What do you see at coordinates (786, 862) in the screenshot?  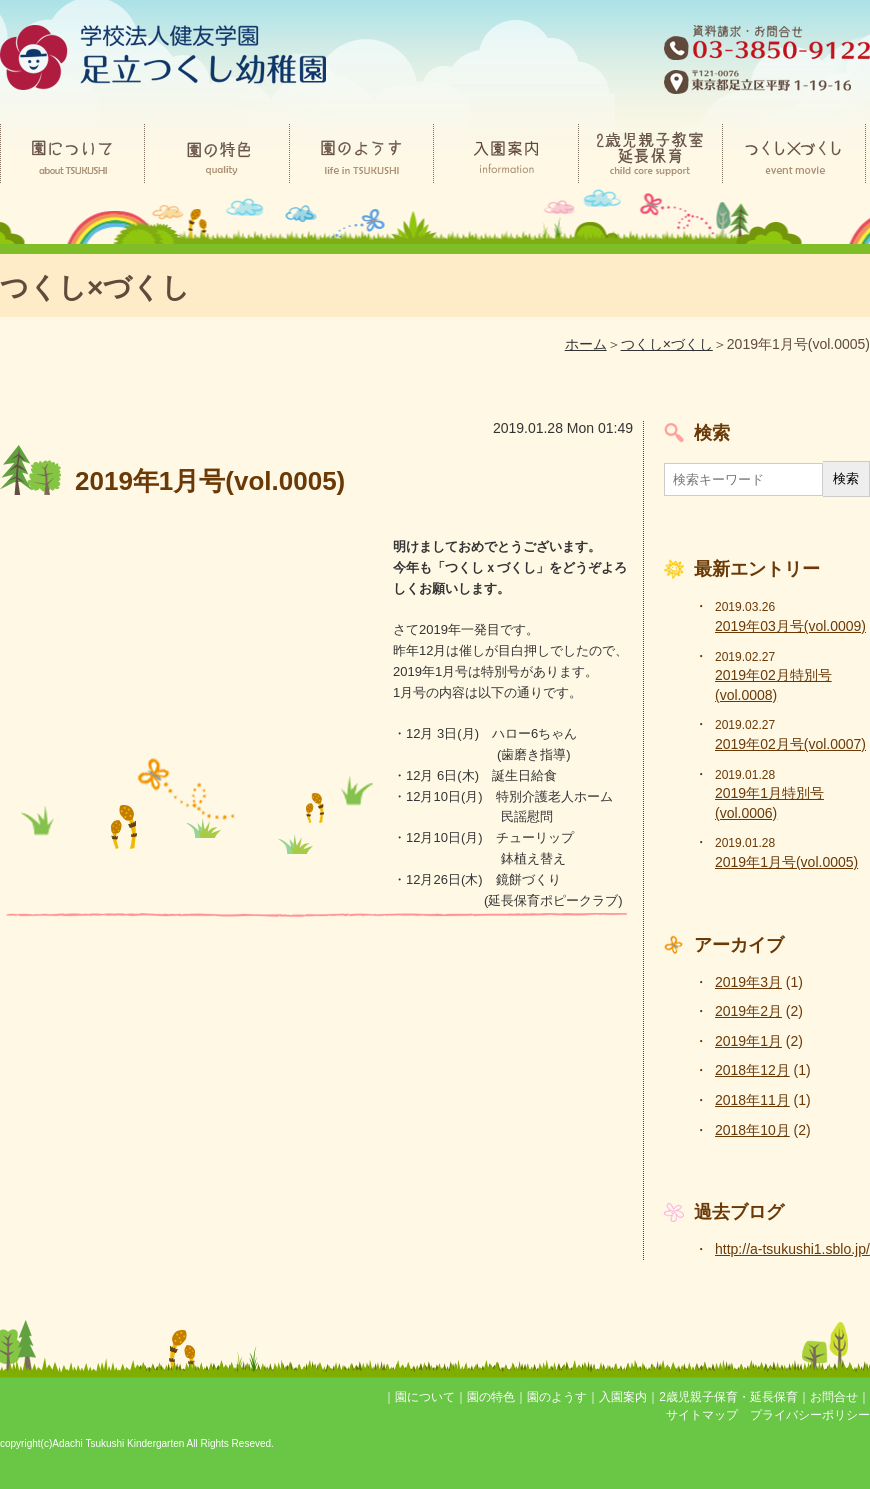 I see `2019年1月号(vol.0005)` at bounding box center [786, 862].